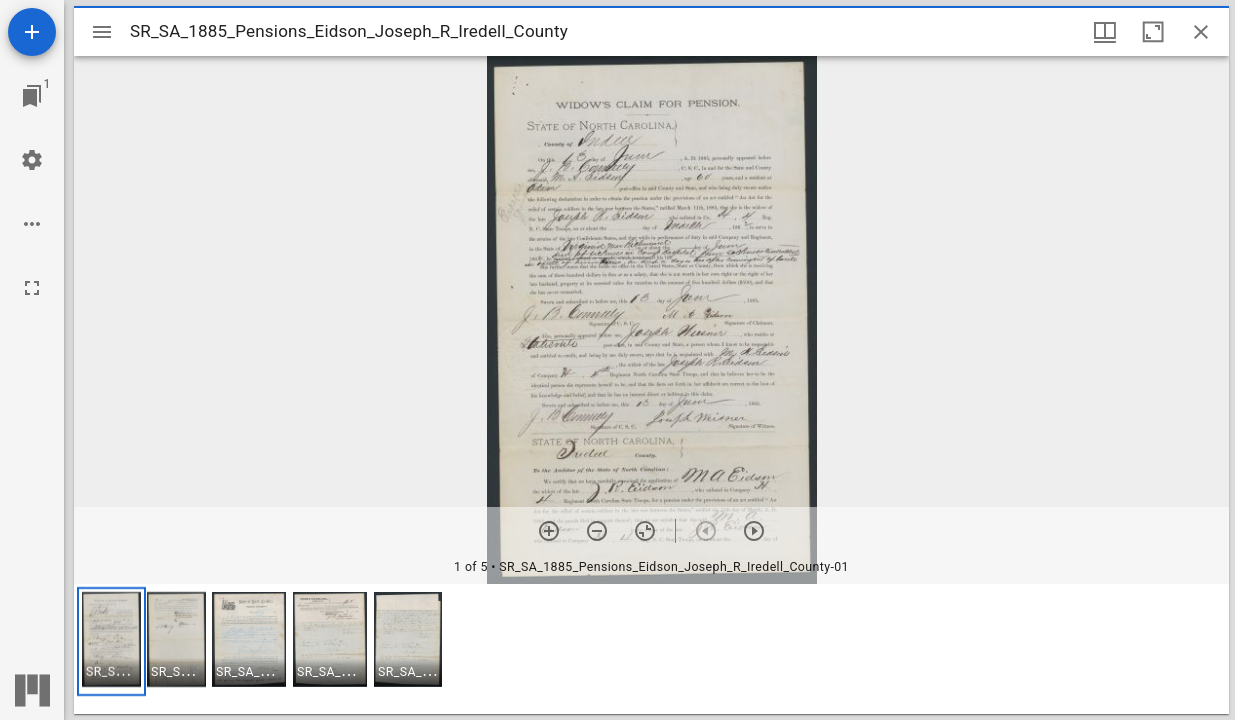 The height and width of the screenshot is (720, 1235). Describe the element at coordinates (32, 32) in the screenshot. I see `[Add resource]` at that location.